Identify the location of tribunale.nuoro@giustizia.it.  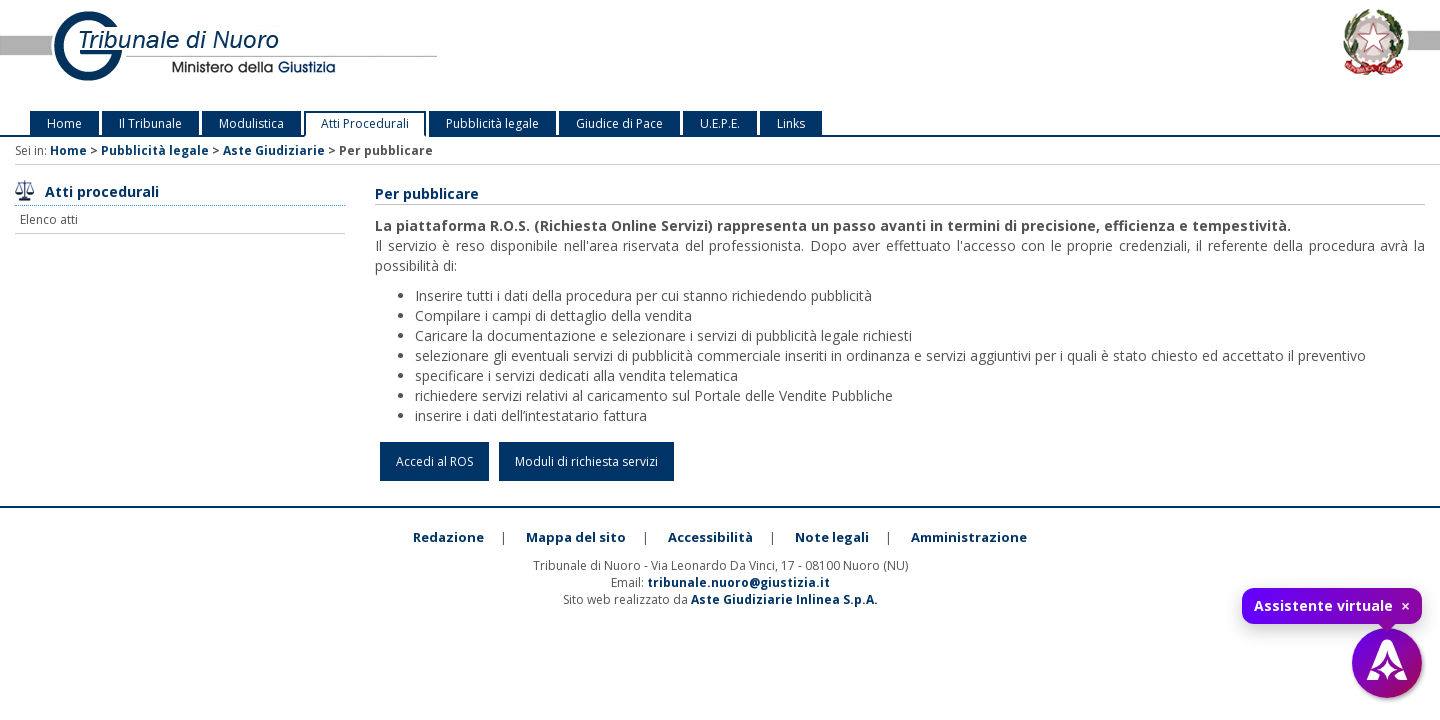
(738, 582).